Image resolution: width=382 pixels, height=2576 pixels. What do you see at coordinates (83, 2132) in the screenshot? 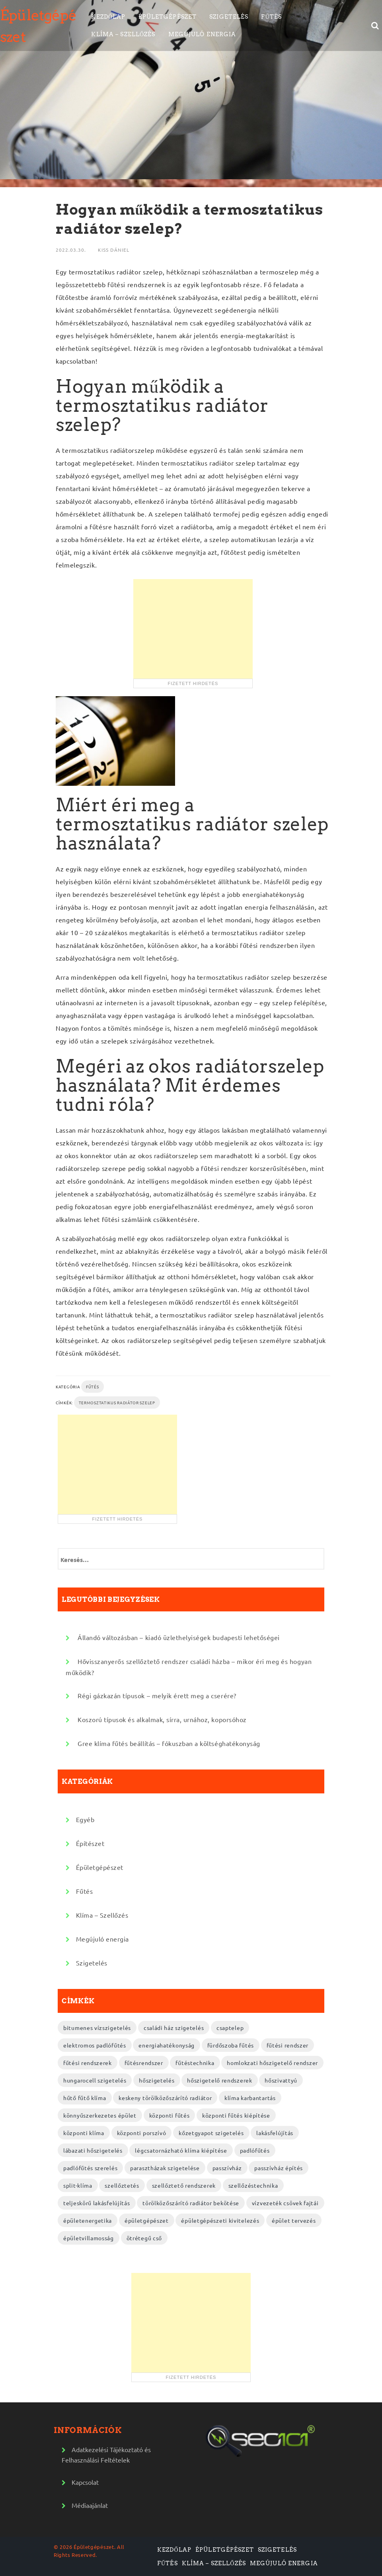
I see `központi klíma [központi klíma (2 elem)]` at bounding box center [83, 2132].